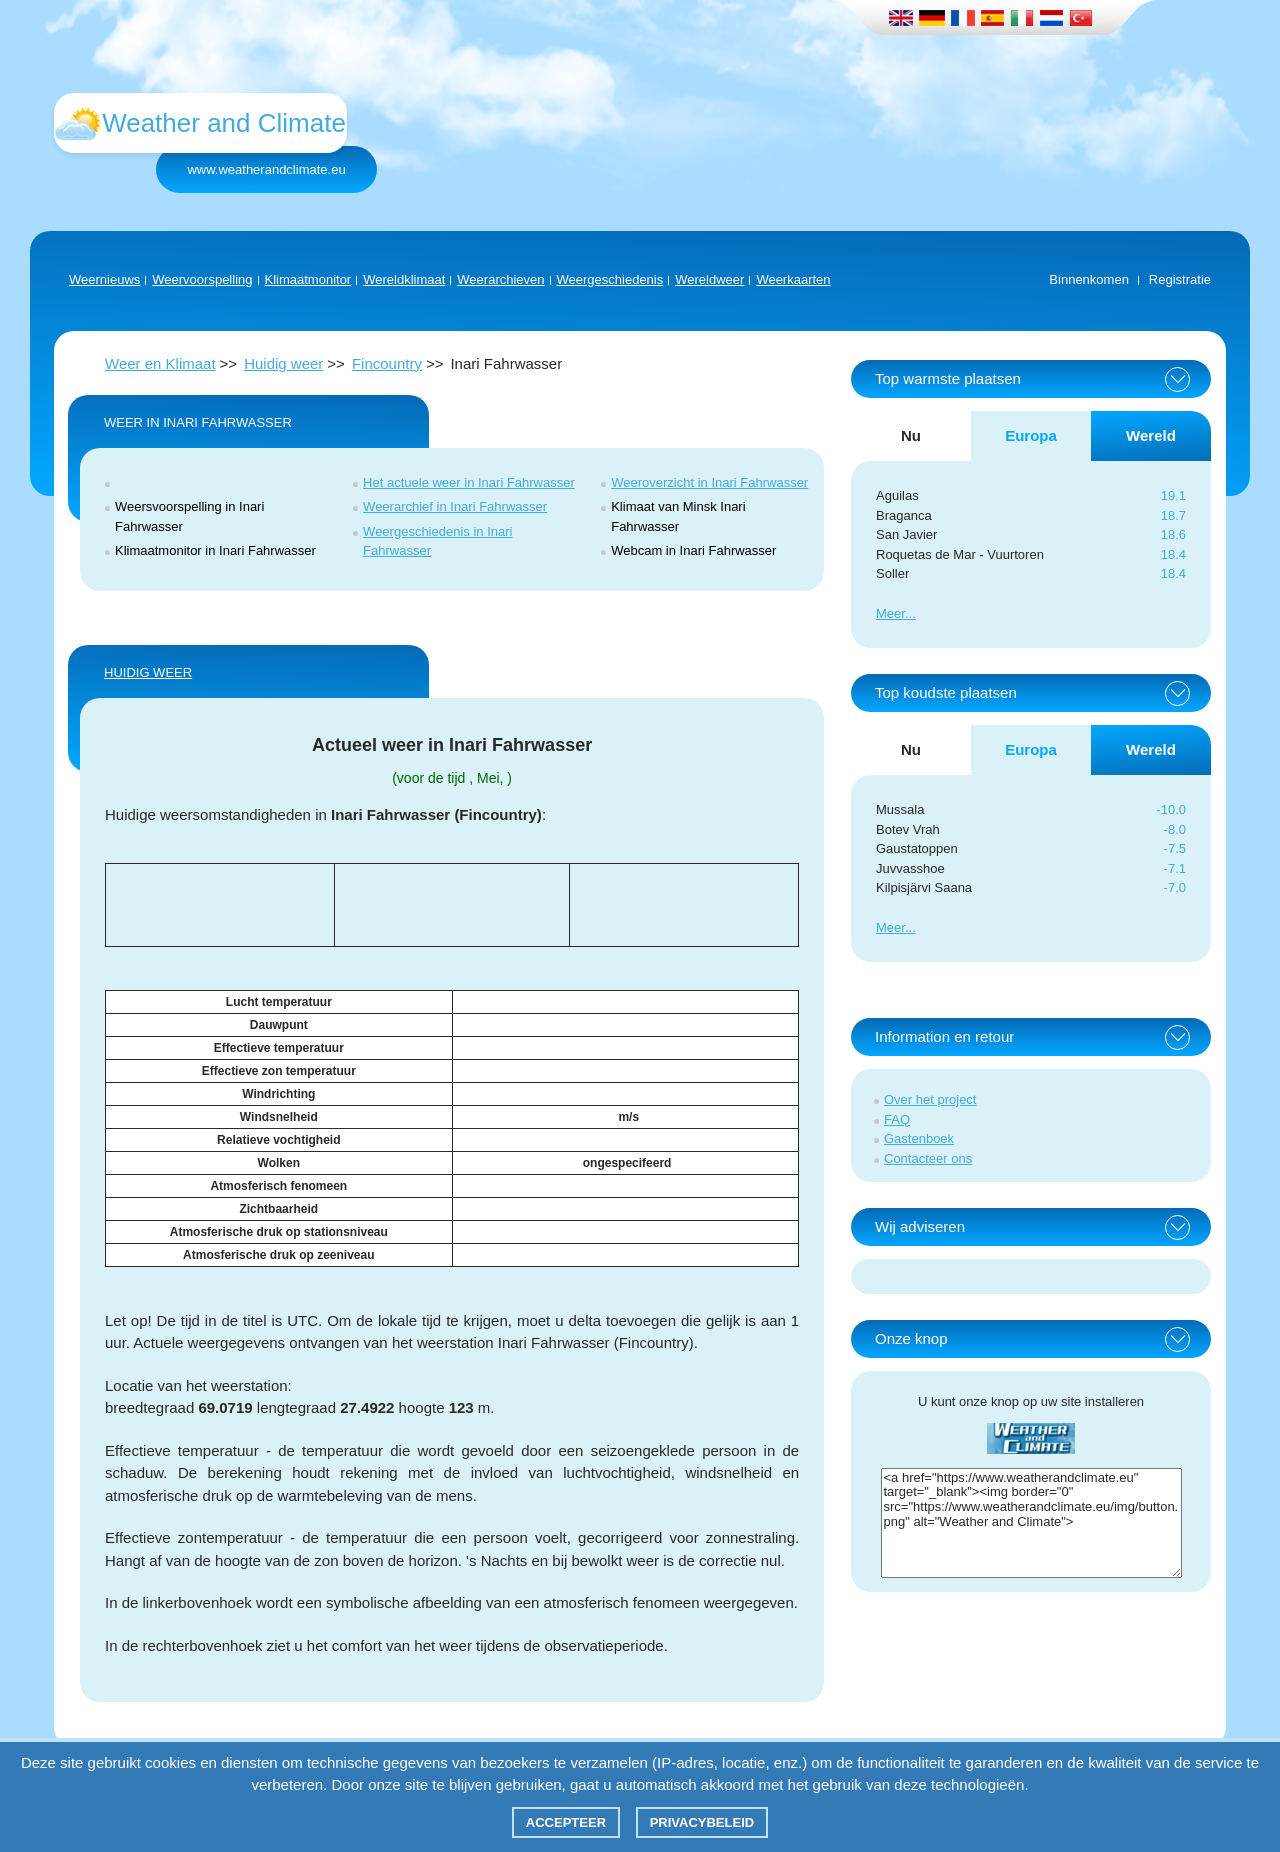 The image size is (1280, 1852). What do you see at coordinates (308, 279) in the screenshot?
I see `Klimaatmonitor` at bounding box center [308, 279].